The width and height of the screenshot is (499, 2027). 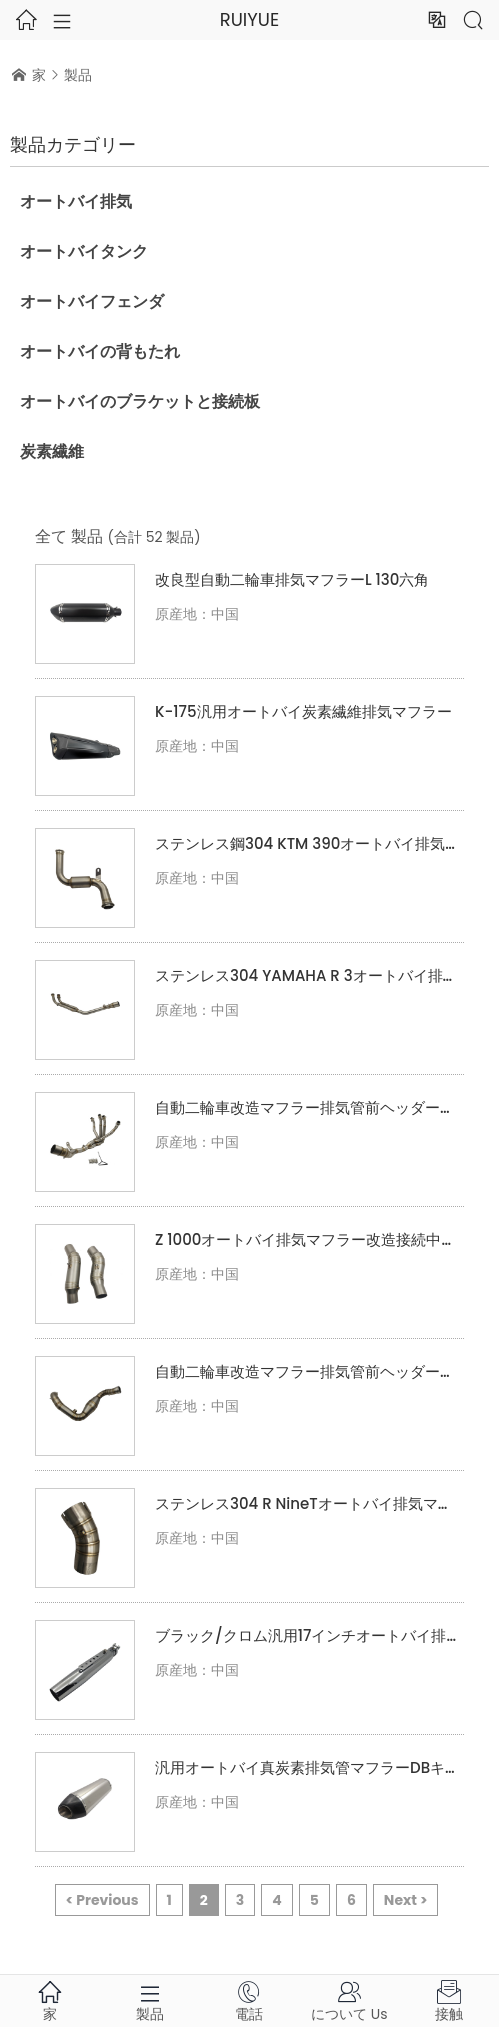 I want to click on オートバイ排気, so click(x=76, y=201).